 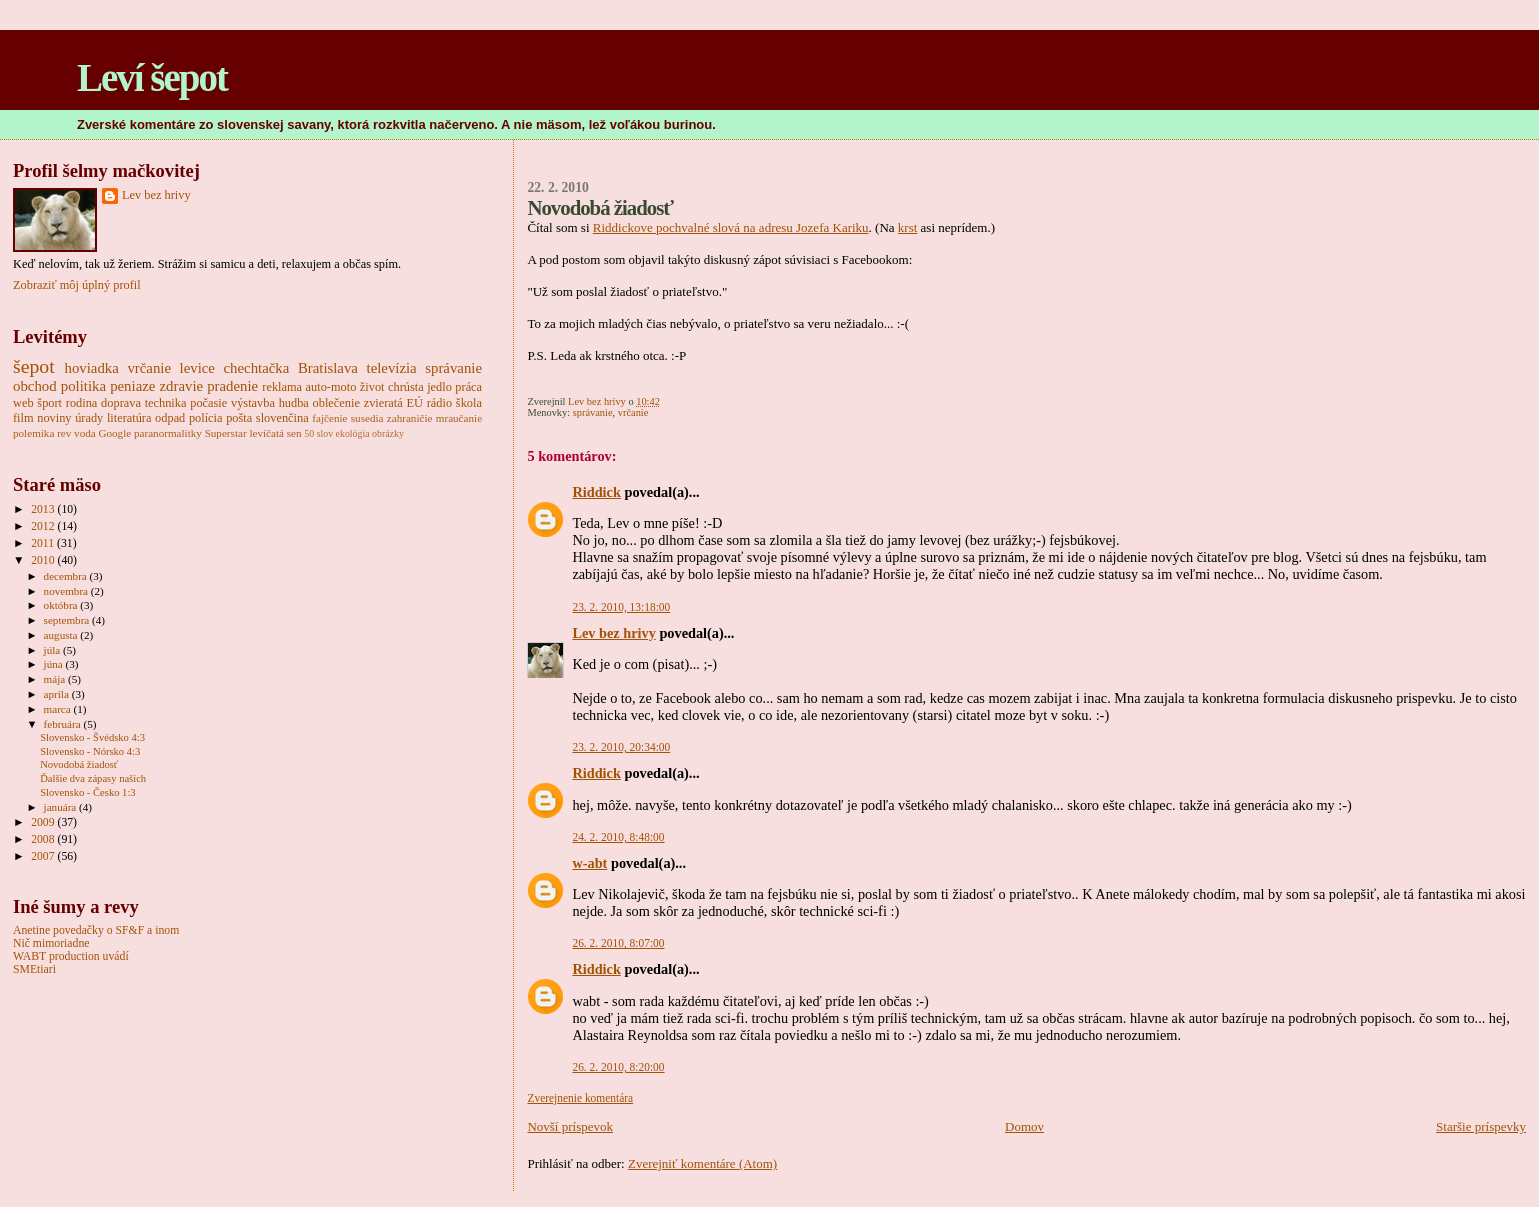 What do you see at coordinates (613, 633) in the screenshot?
I see `Lev bez hrivy` at bounding box center [613, 633].